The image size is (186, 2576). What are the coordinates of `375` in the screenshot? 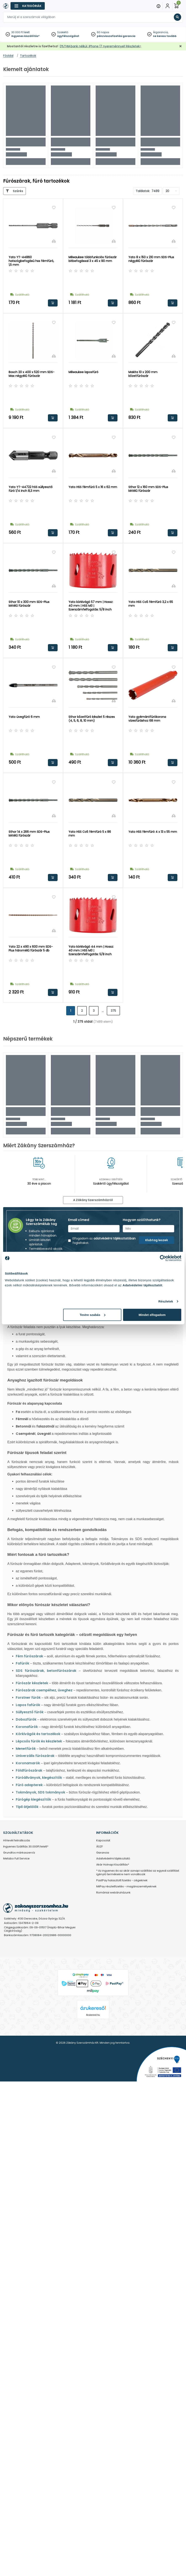 It's located at (113, 1011).